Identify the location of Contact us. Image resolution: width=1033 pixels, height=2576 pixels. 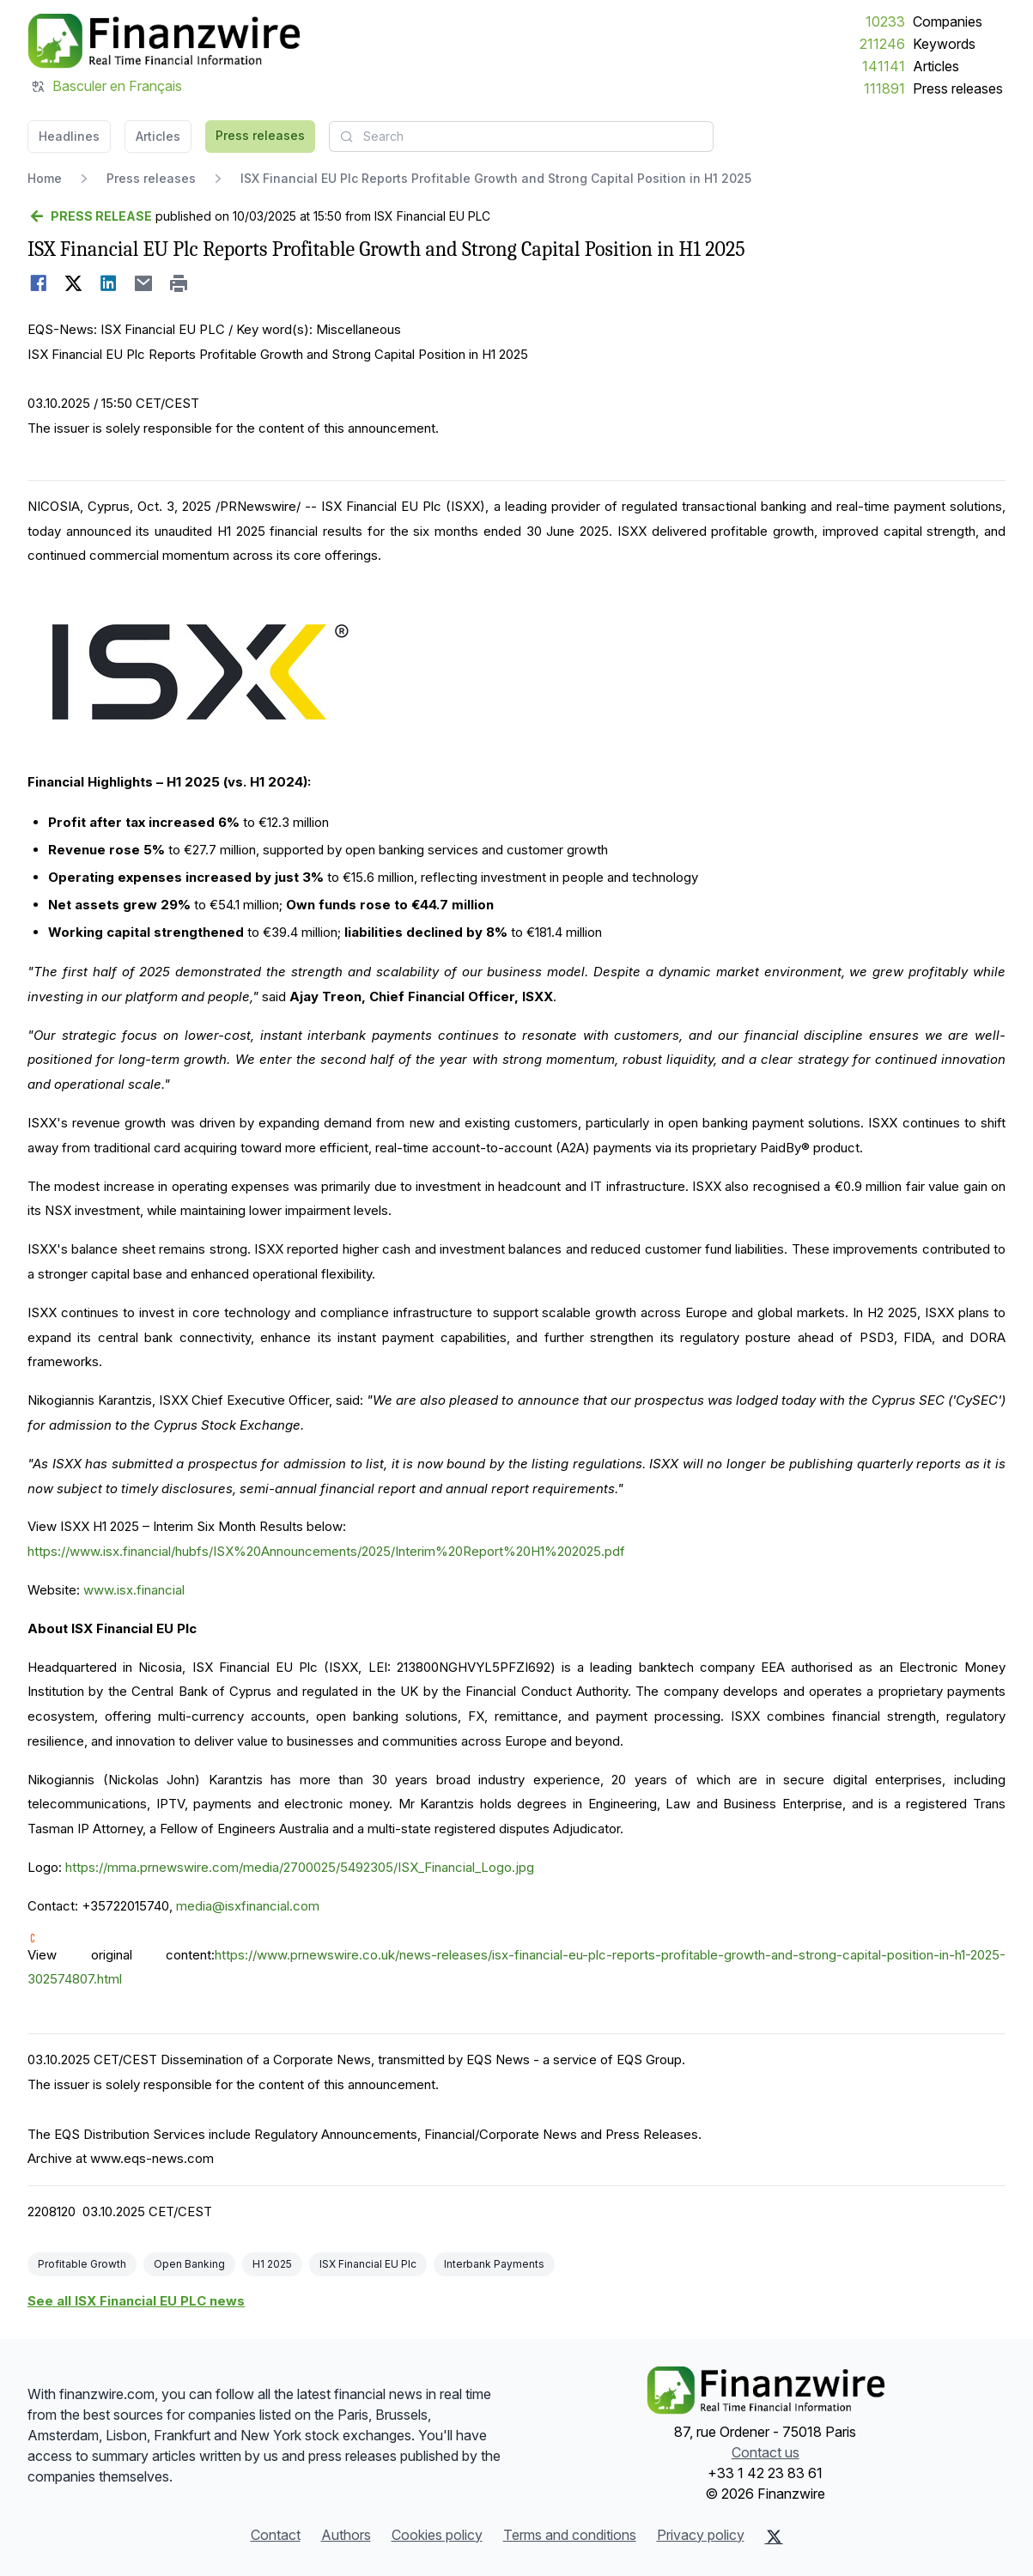
(765, 2452).